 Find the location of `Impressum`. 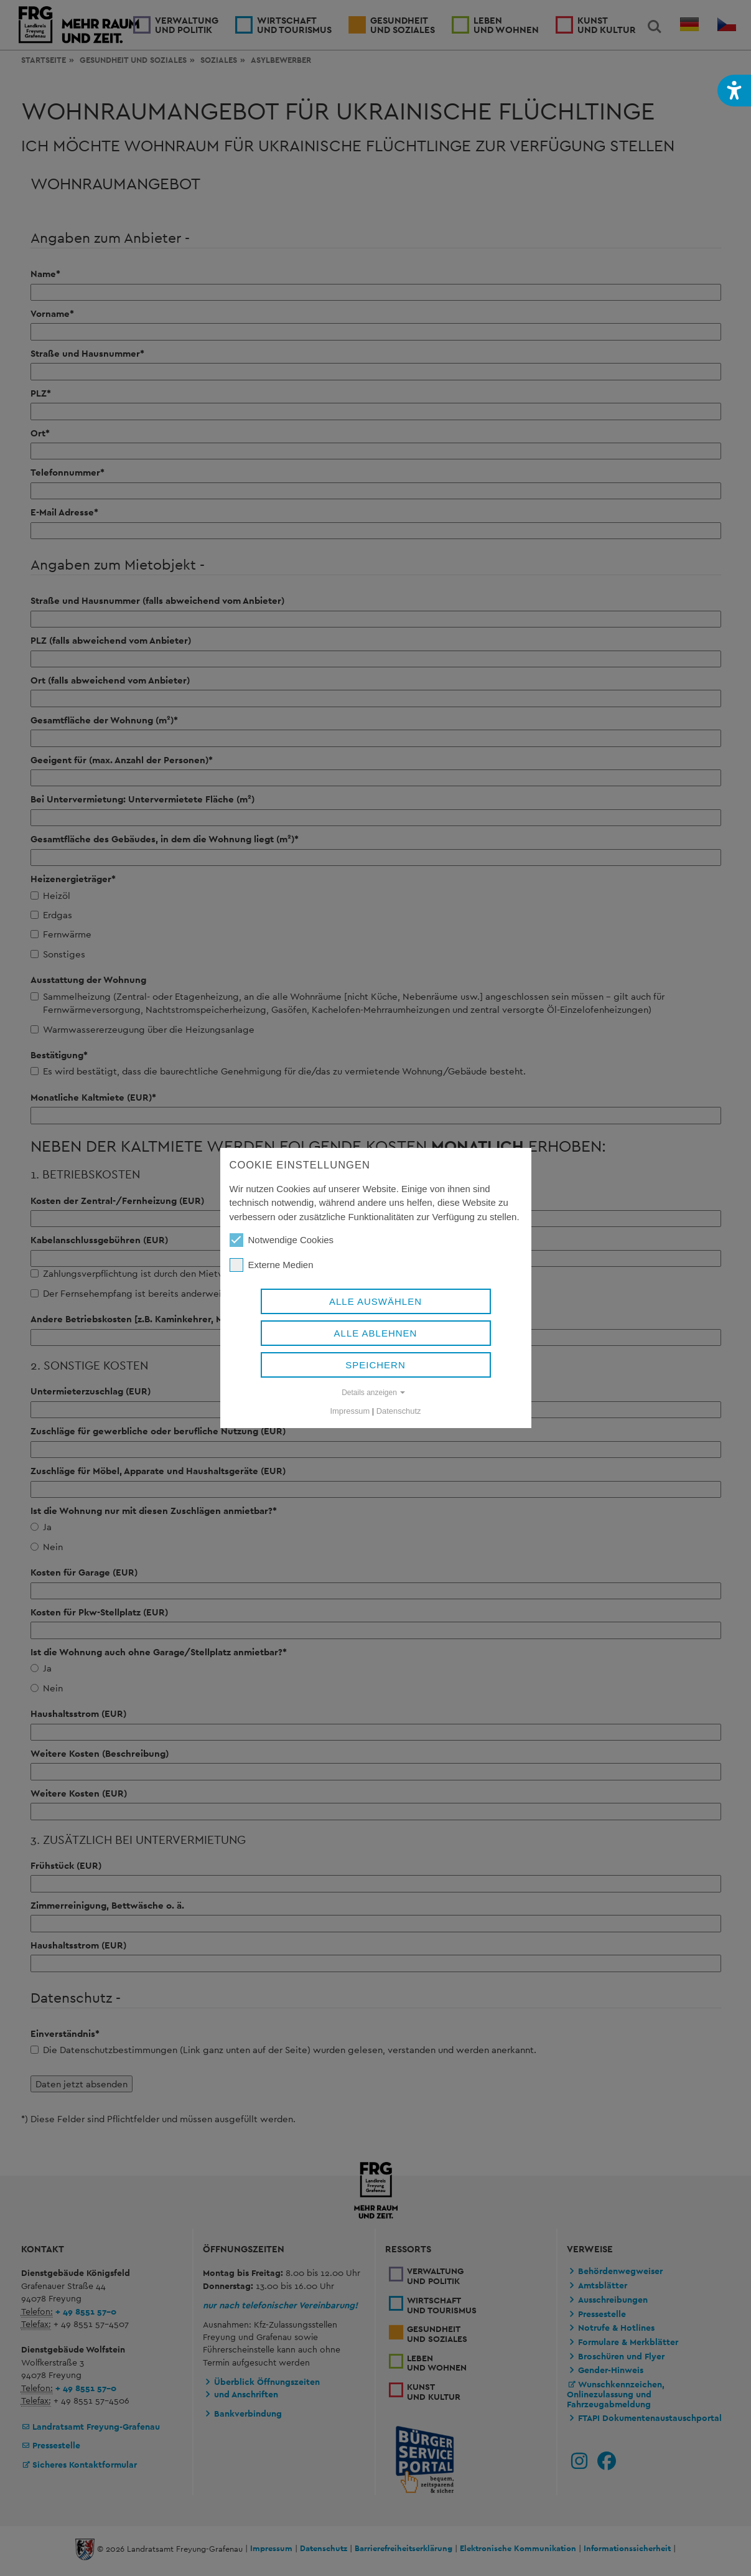

Impressum is located at coordinates (350, 1411).